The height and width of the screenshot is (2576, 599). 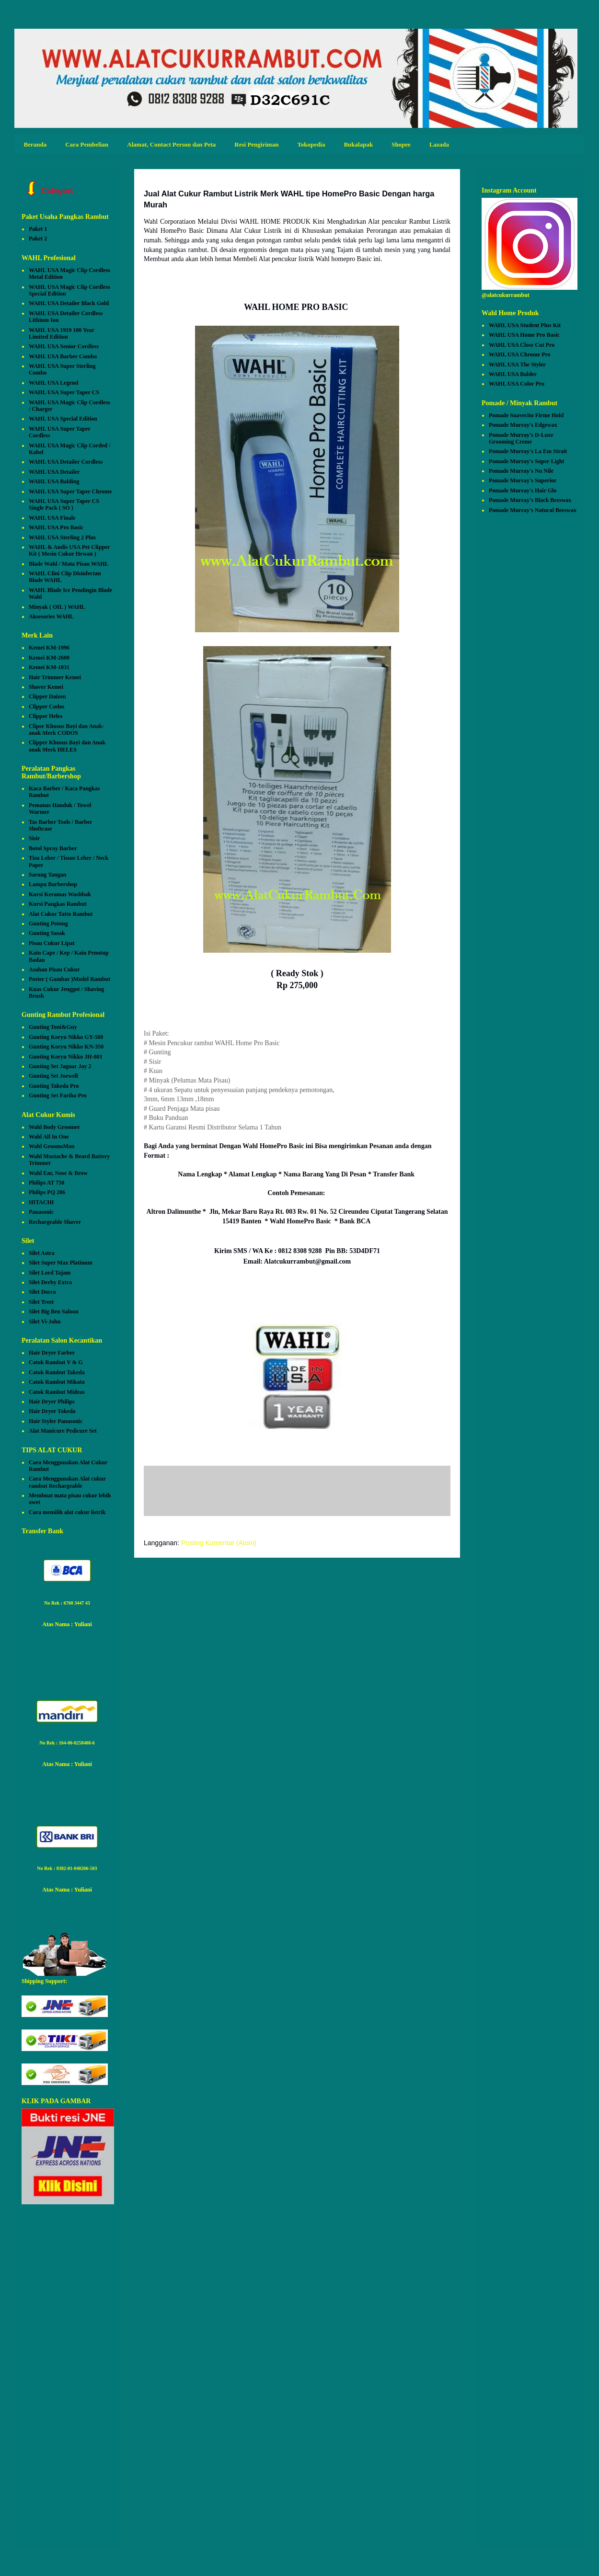 What do you see at coordinates (63, 356) in the screenshot?
I see `WAHL USA Barber Combo` at bounding box center [63, 356].